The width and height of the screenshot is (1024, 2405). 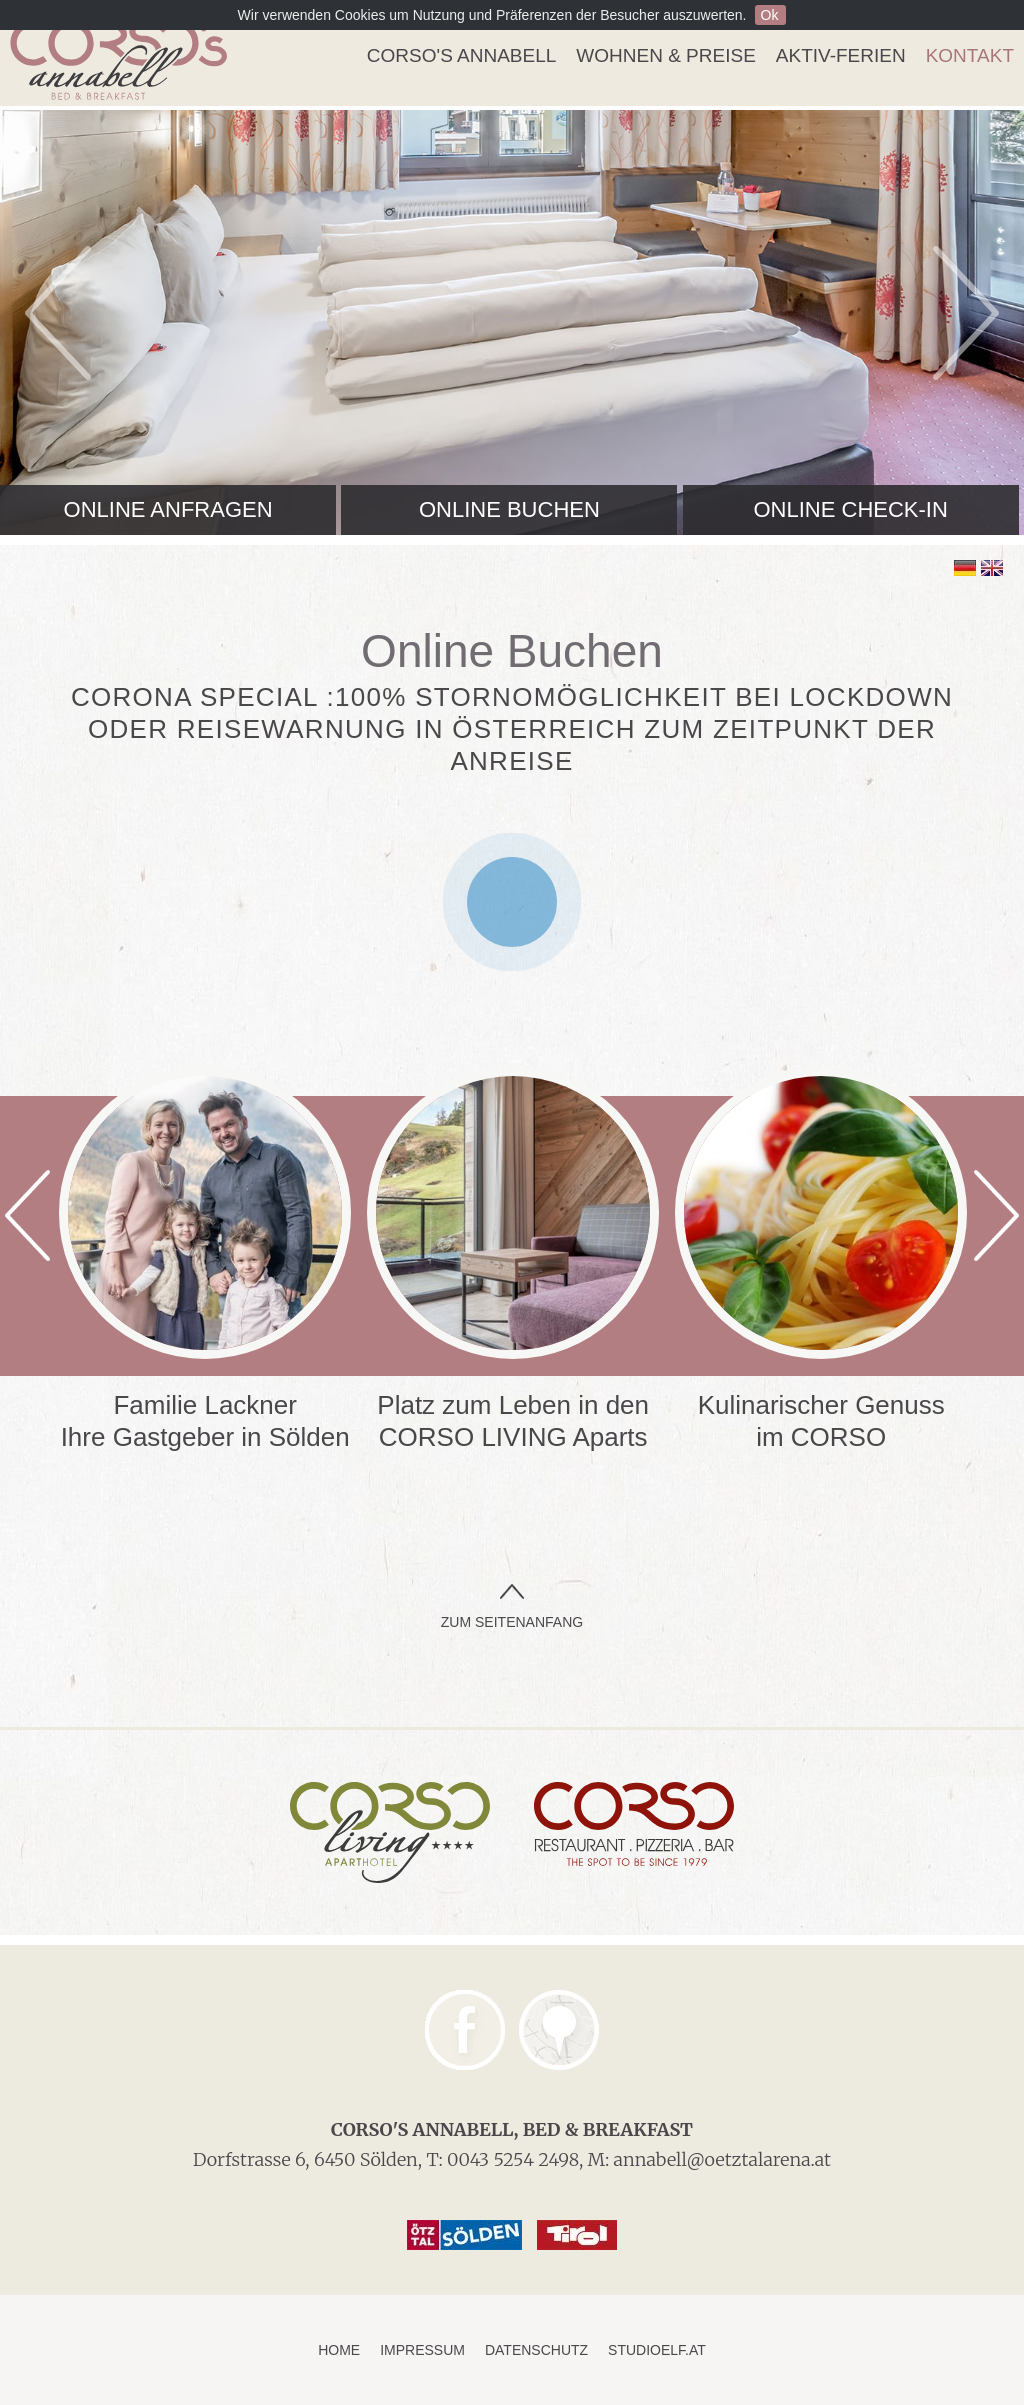 What do you see at coordinates (665, 55) in the screenshot?
I see `Wohnen & Preise` at bounding box center [665, 55].